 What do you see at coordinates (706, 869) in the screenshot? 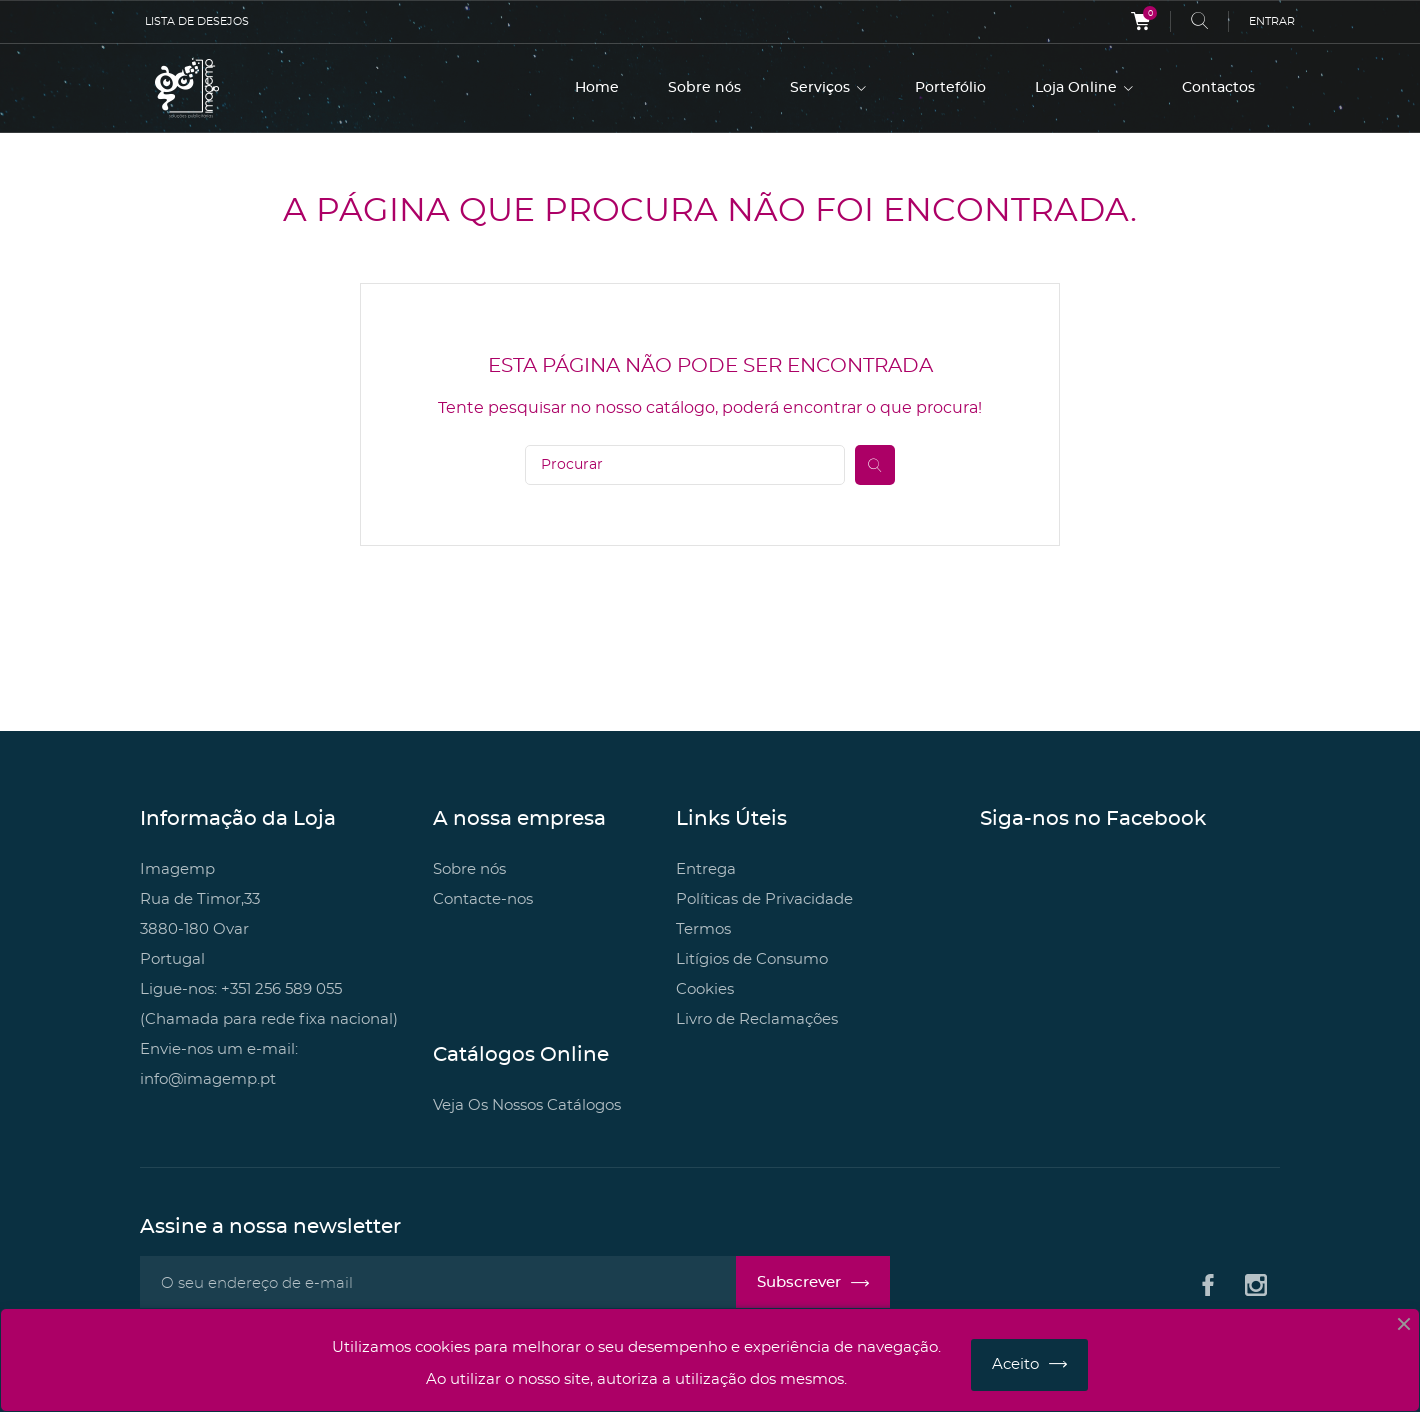
I see `Entrega` at bounding box center [706, 869].